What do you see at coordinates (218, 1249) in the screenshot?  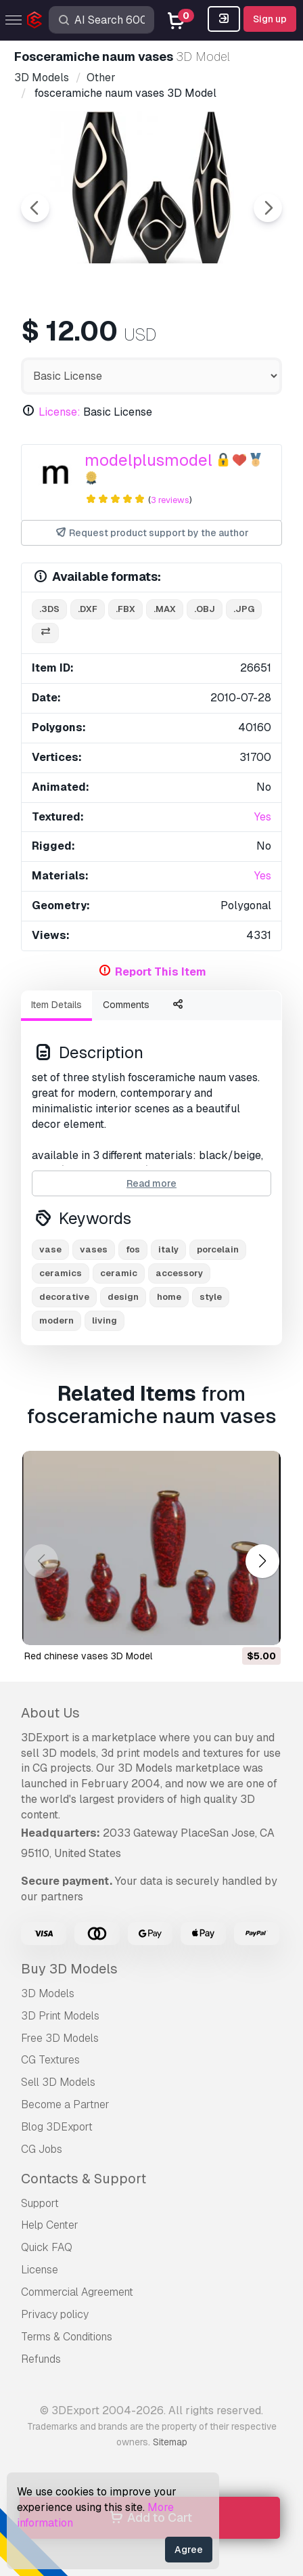 I see `porcelain` at bounding box center [218, 1249].